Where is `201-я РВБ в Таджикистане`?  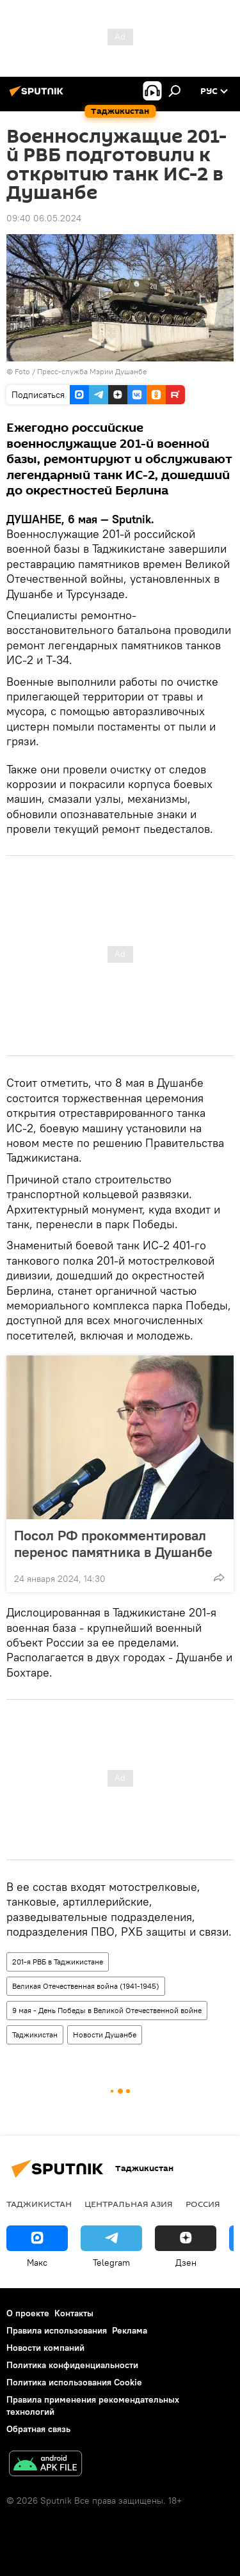
201-я РВБ в Таджикистане is located at coordinates (57, 1961).